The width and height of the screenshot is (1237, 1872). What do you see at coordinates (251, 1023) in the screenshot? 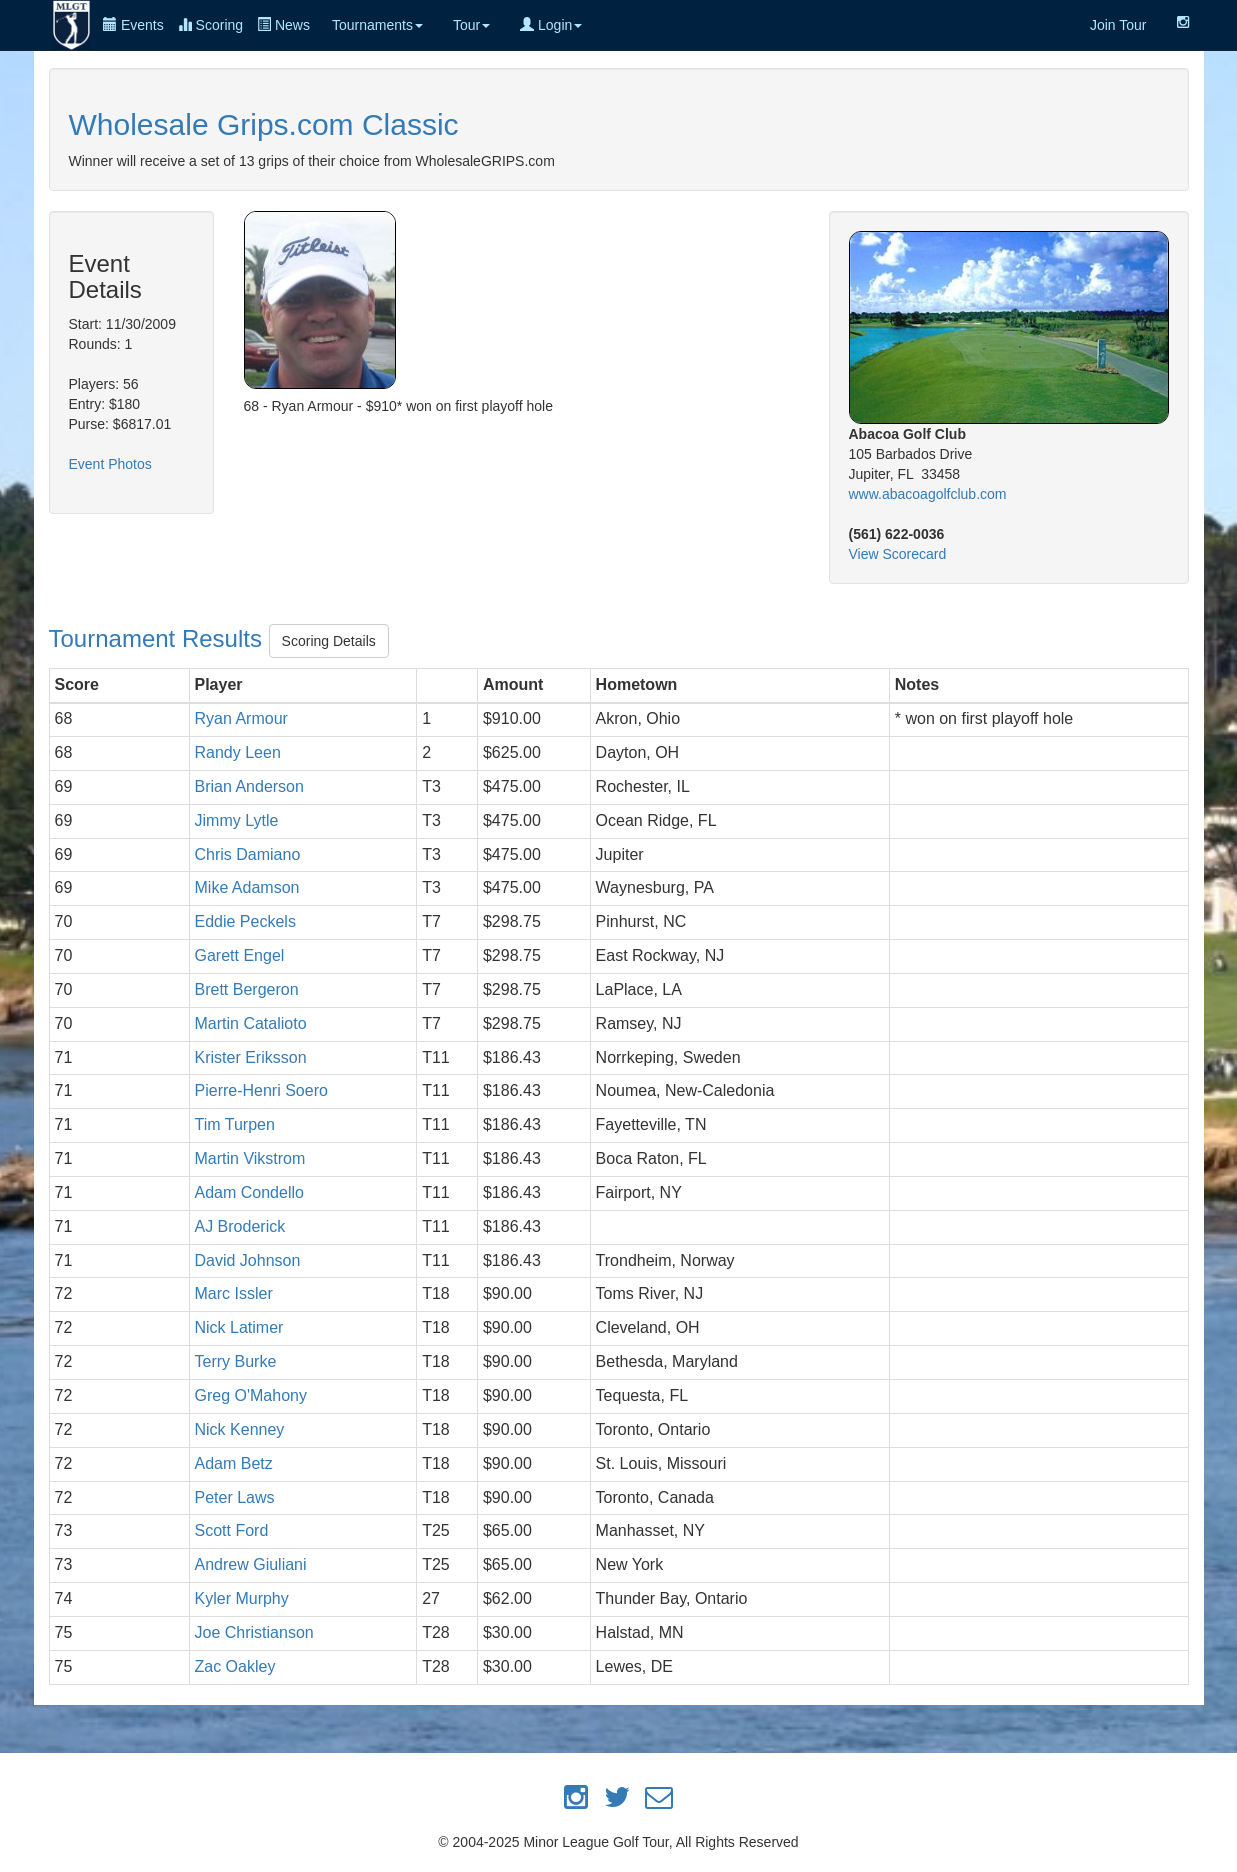
I see `Martin Catalioto` at bounding box center [251, 1023].